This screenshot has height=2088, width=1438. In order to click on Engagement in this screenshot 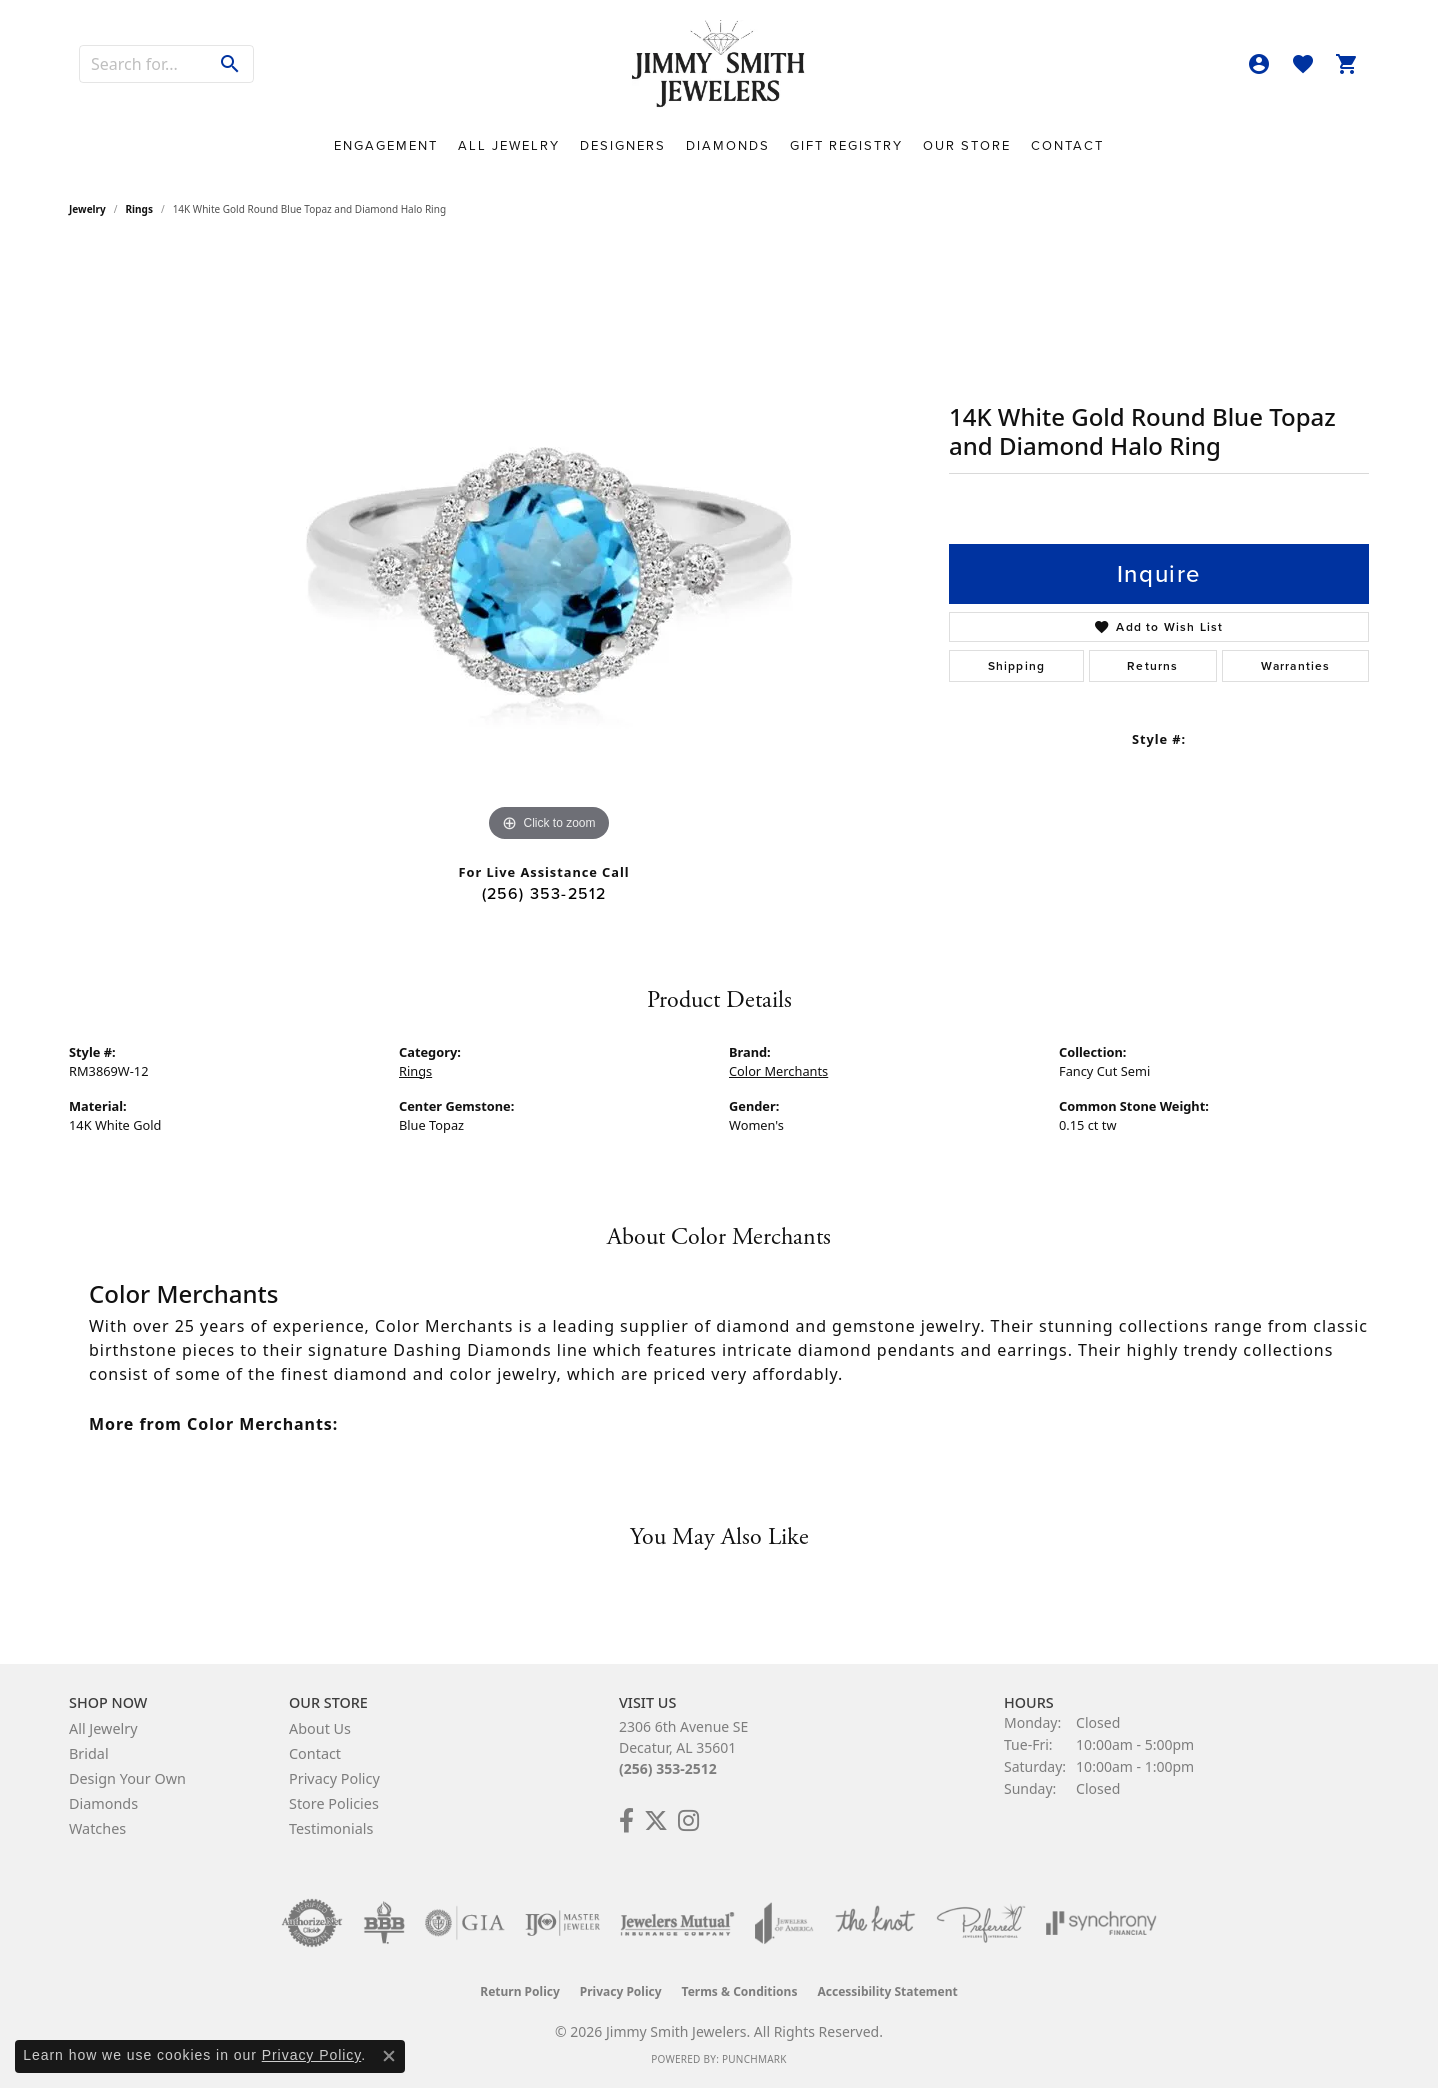, I will do `click(386, 145)`.